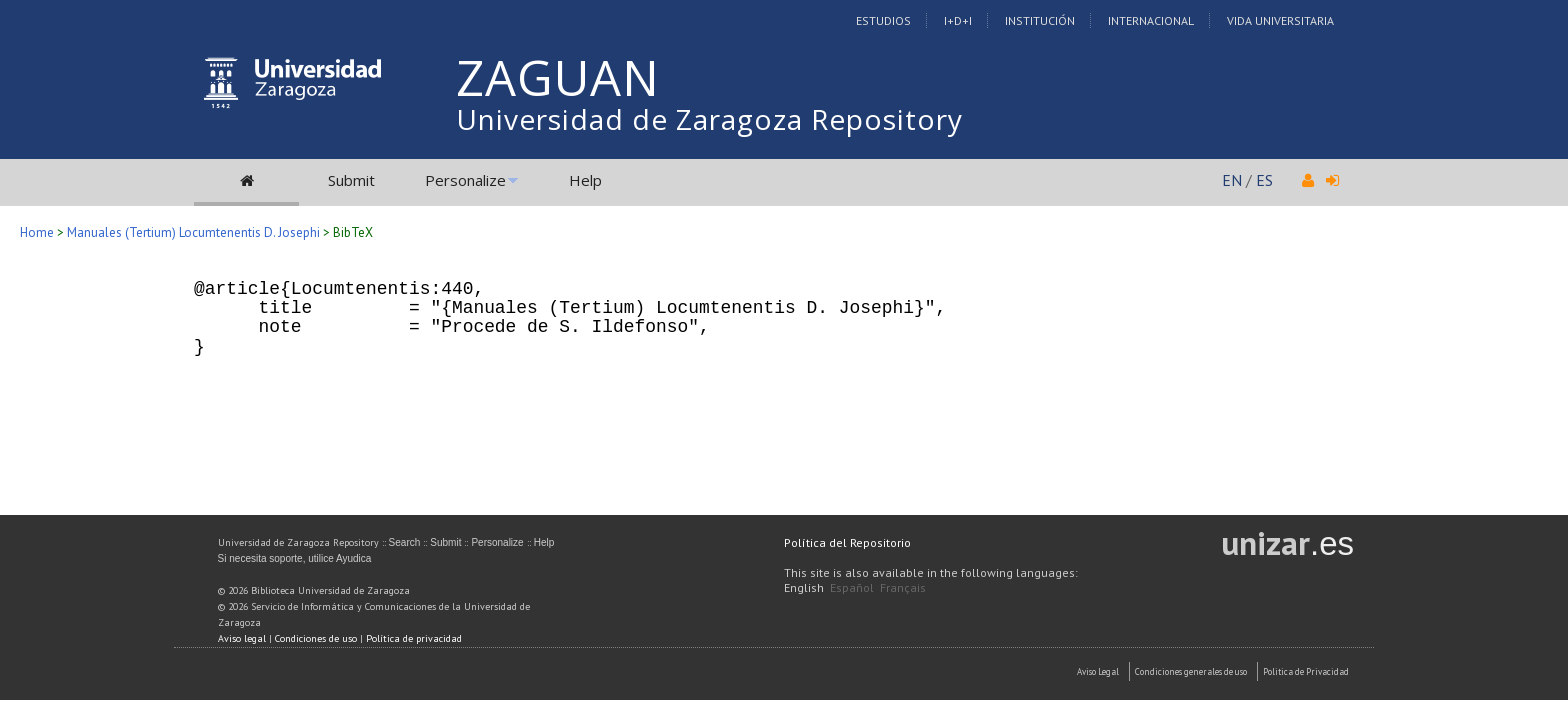 The width and height of the screenshot is (1568, 720). Describe the element at coordinates (193, 232) in the screenshot. I see `Manuales (Tertium) Locumtenentis D. Josephi` at that location.